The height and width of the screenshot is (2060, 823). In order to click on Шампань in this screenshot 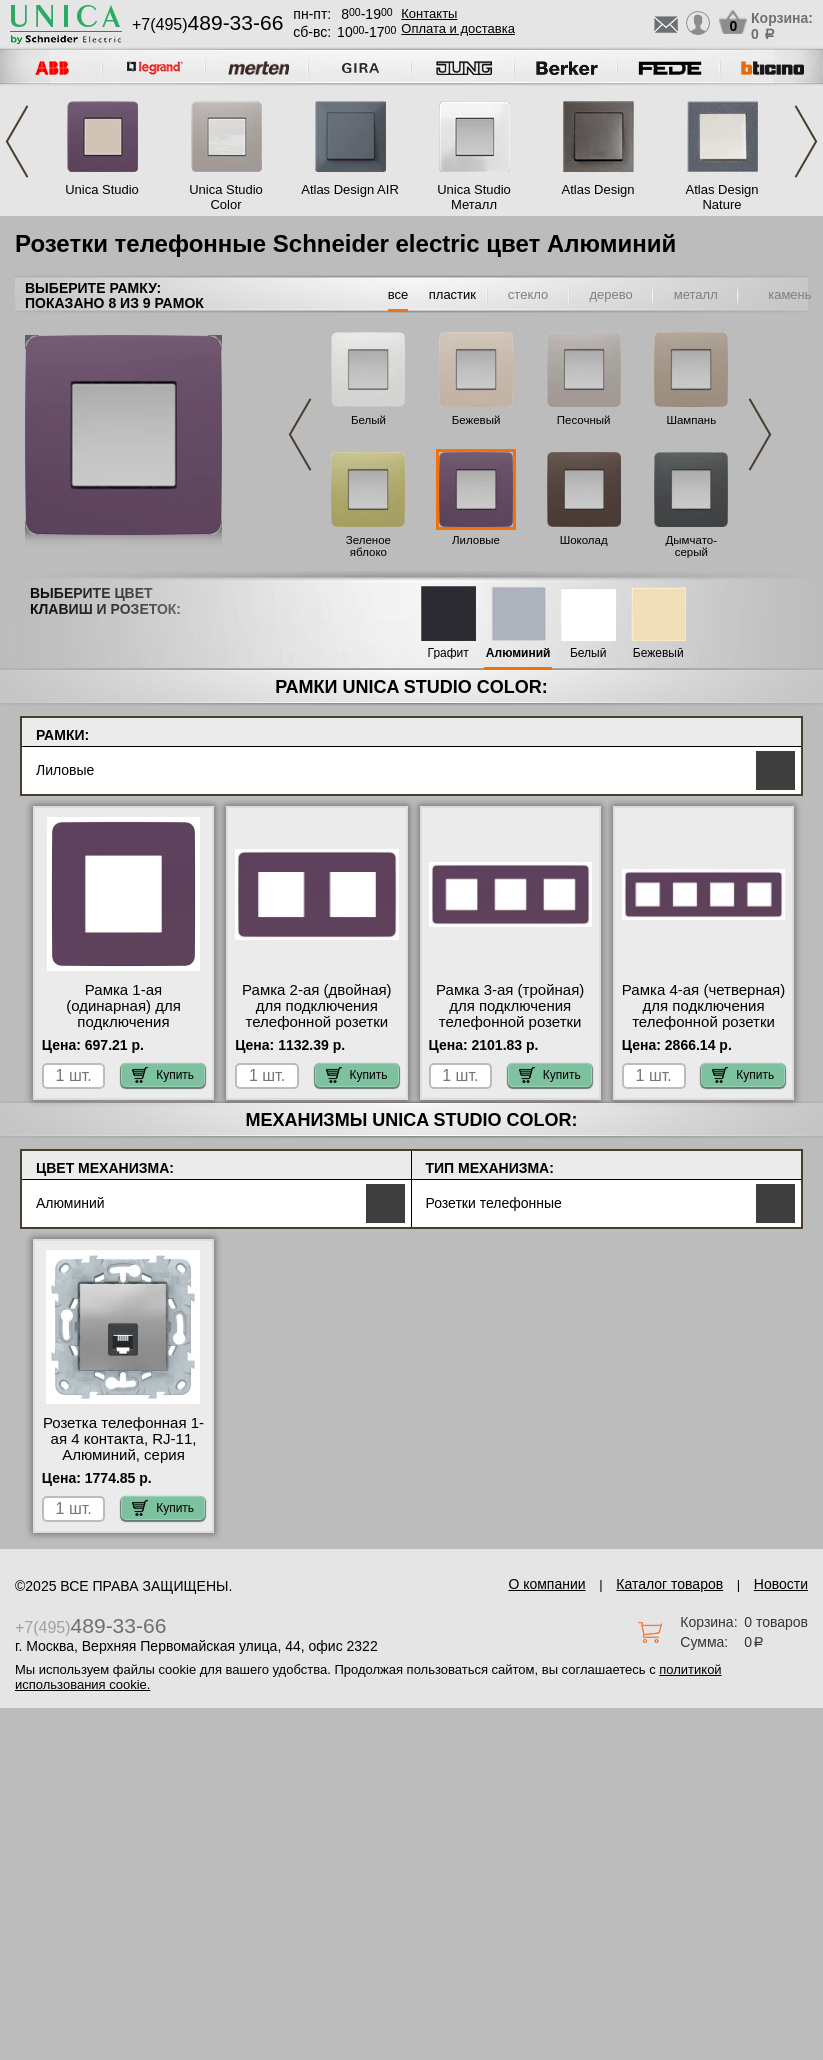, I will do `click(691, 420)`.